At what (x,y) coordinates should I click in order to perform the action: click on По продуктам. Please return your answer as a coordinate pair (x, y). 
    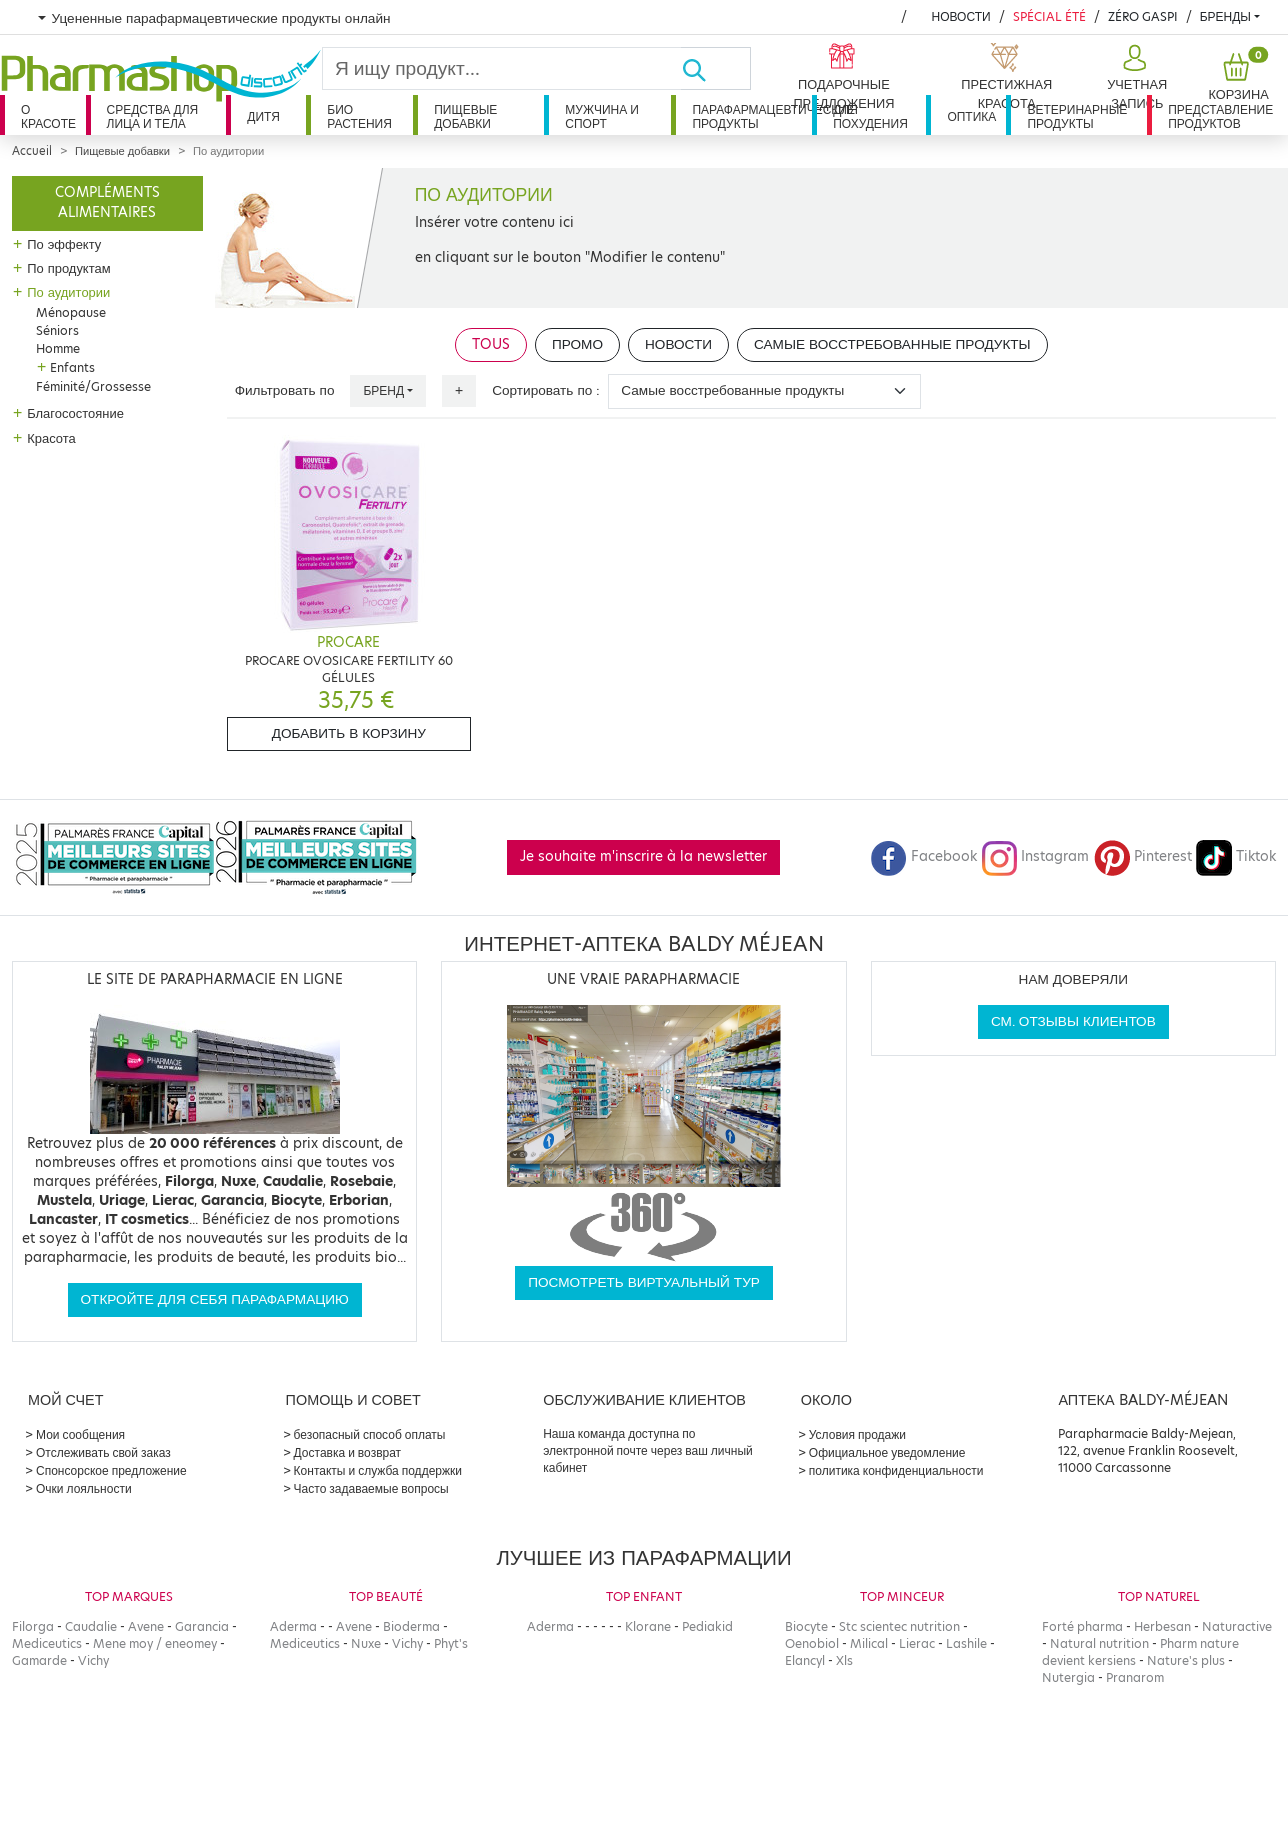
    Looking at the image, I should click on (68, 268).